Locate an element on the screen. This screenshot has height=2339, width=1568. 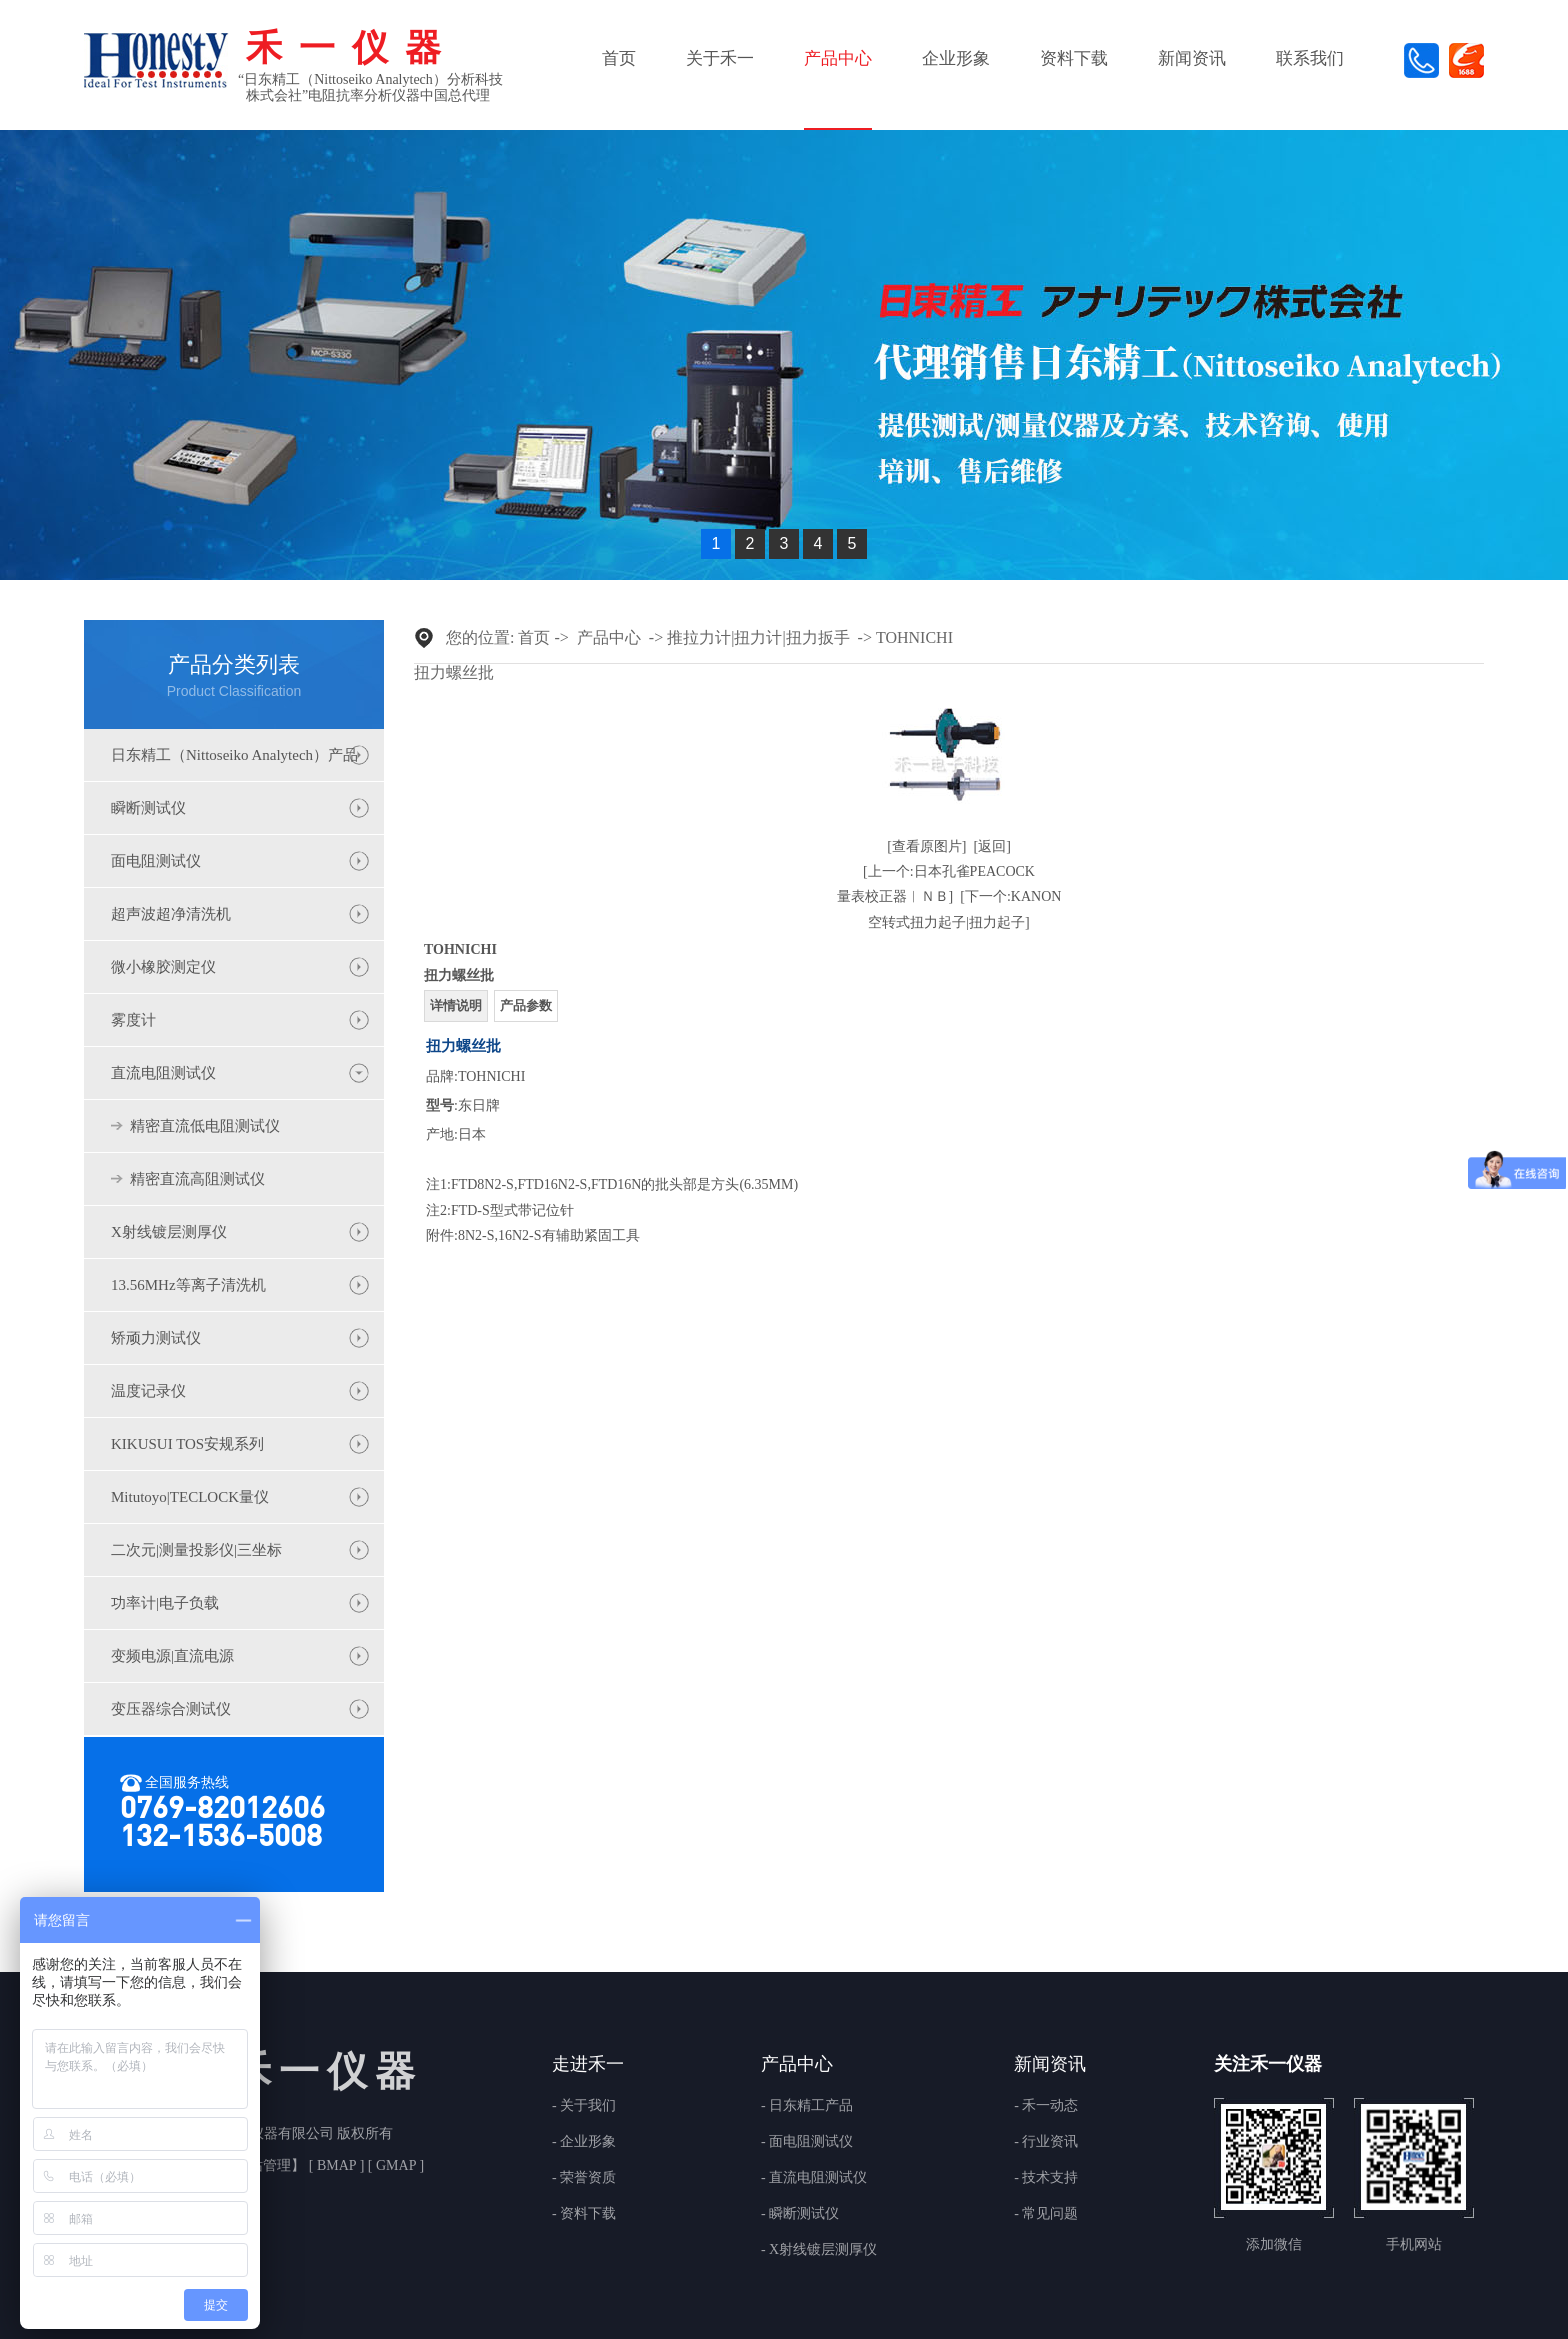
联系我们 is located at coordinates (1310, 58).